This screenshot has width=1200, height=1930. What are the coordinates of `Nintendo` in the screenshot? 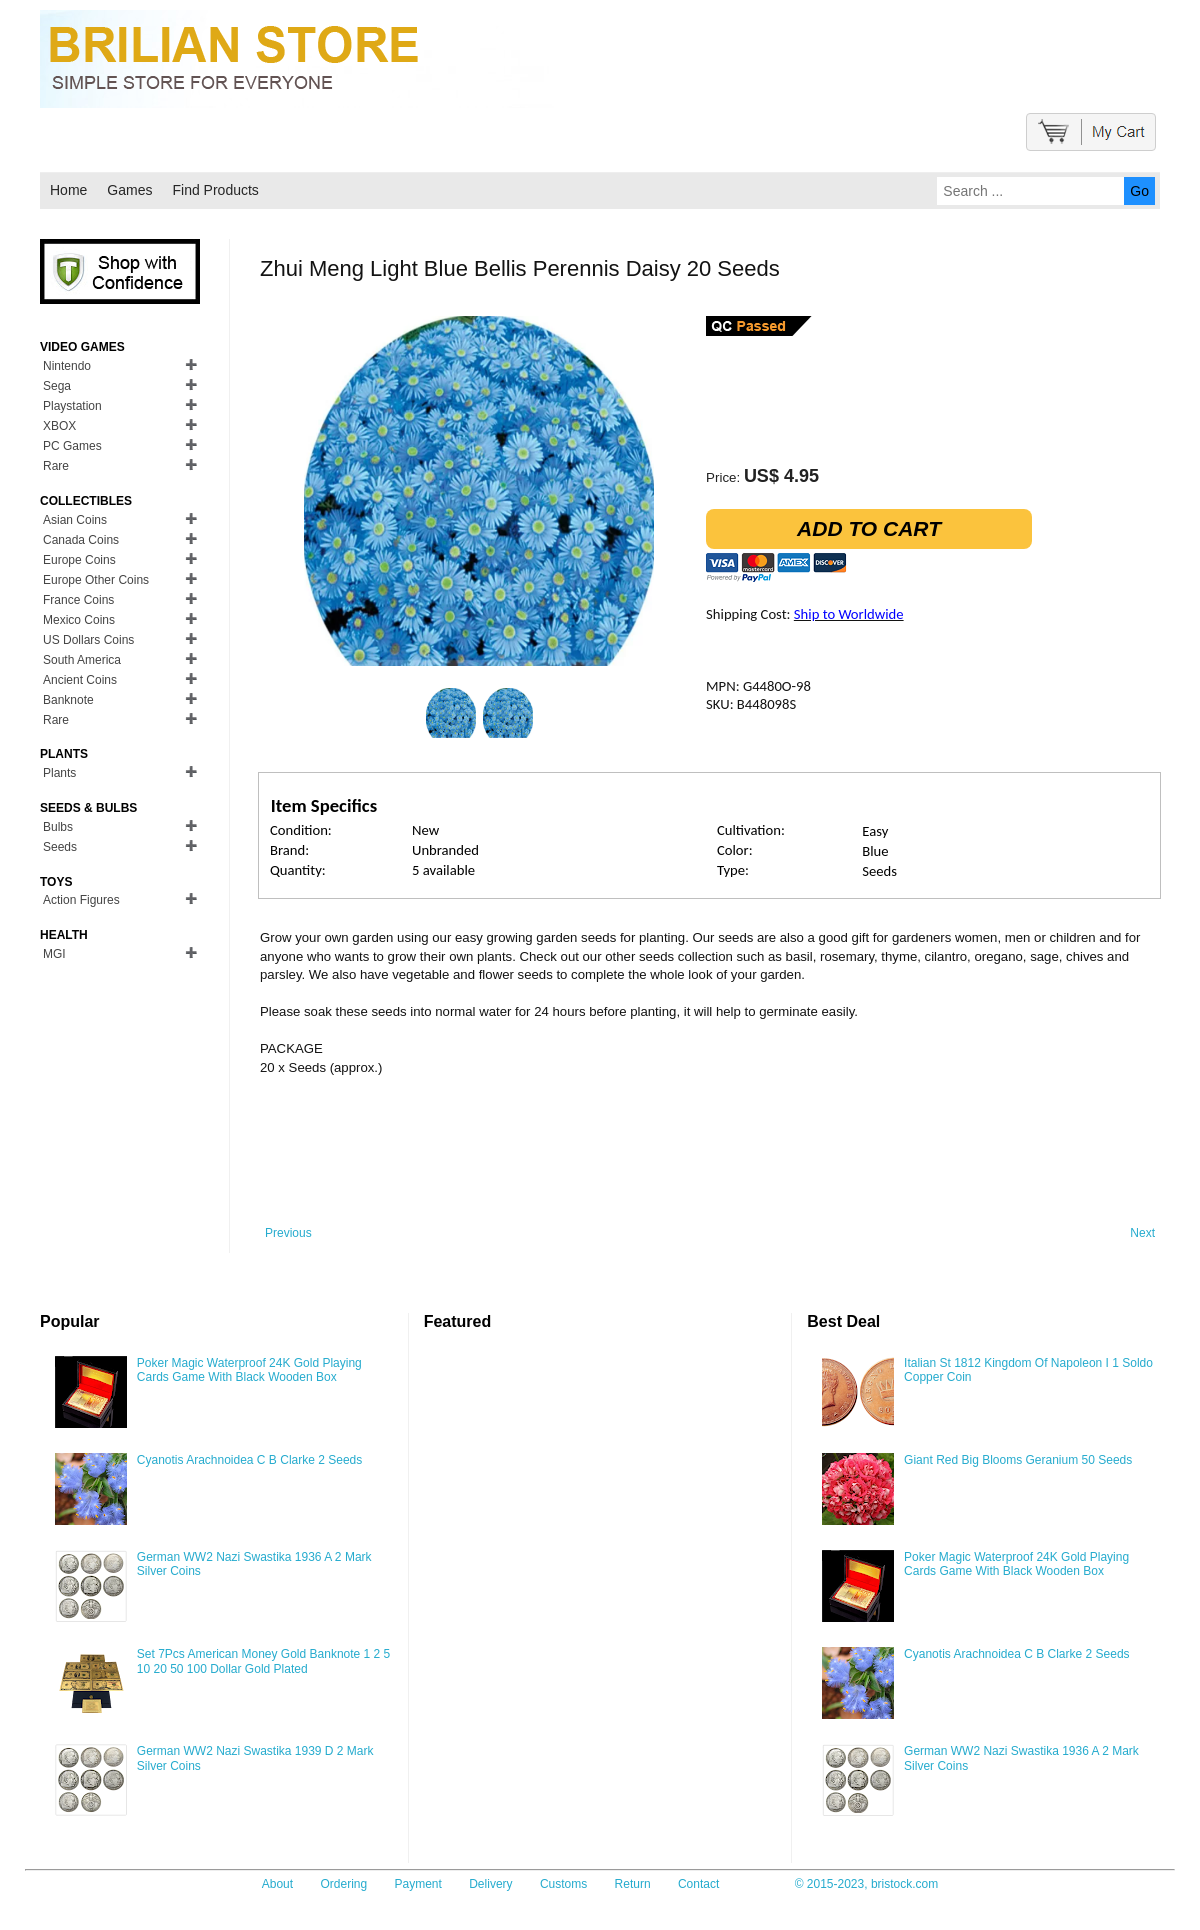 It's located at (67, 366).